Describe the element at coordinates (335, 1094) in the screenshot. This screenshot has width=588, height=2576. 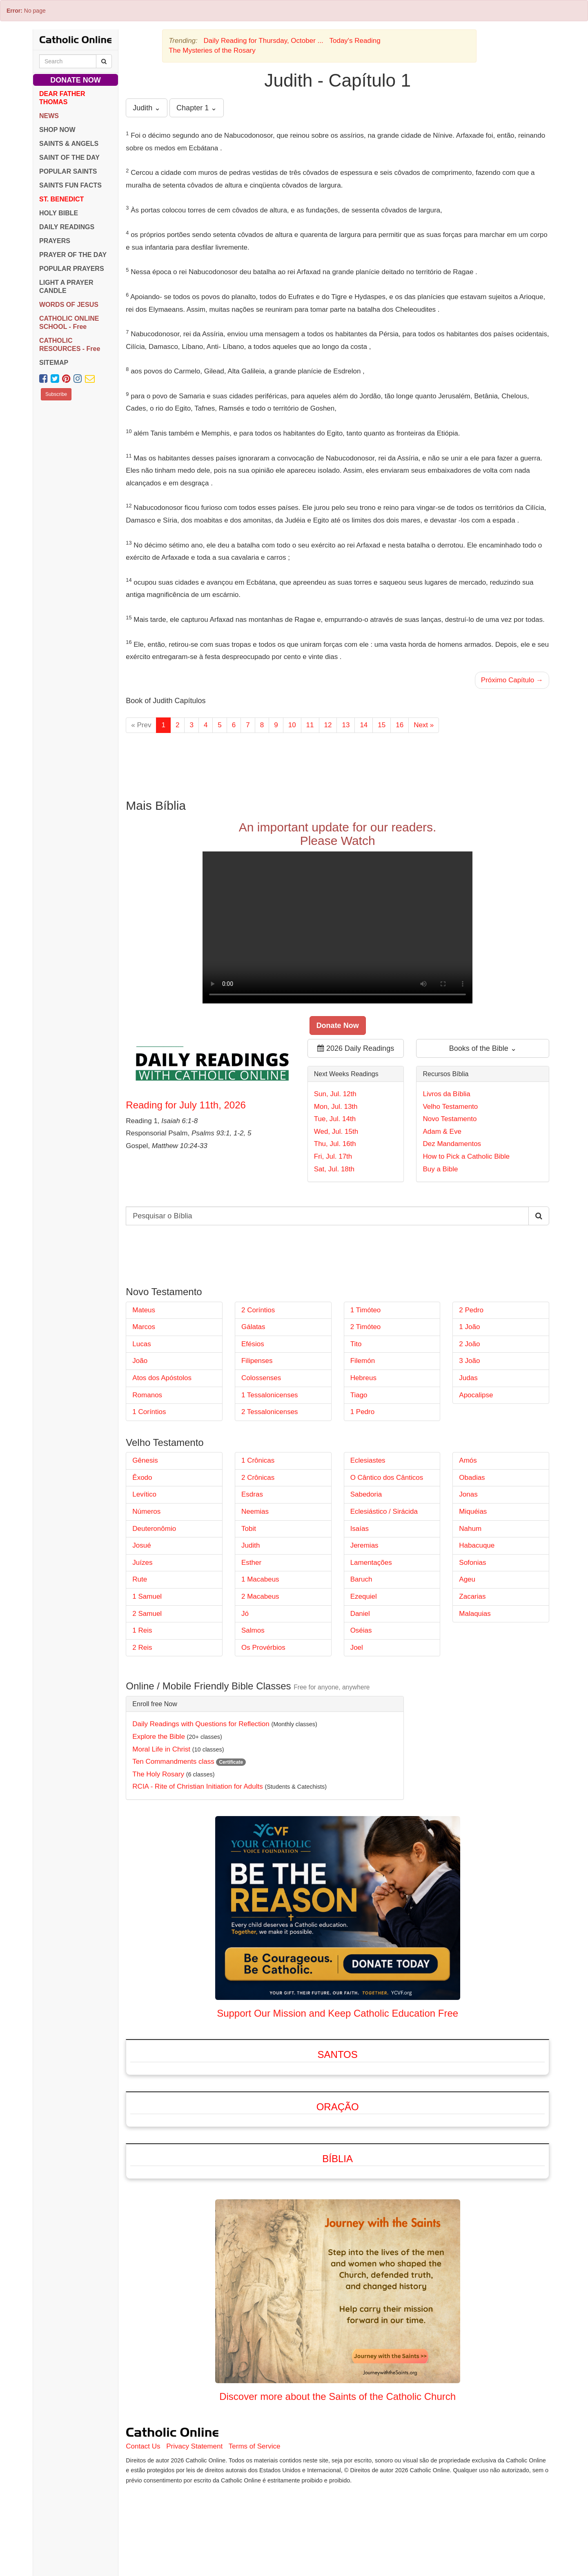
I see `Sun, Jul. 12th` at that location.